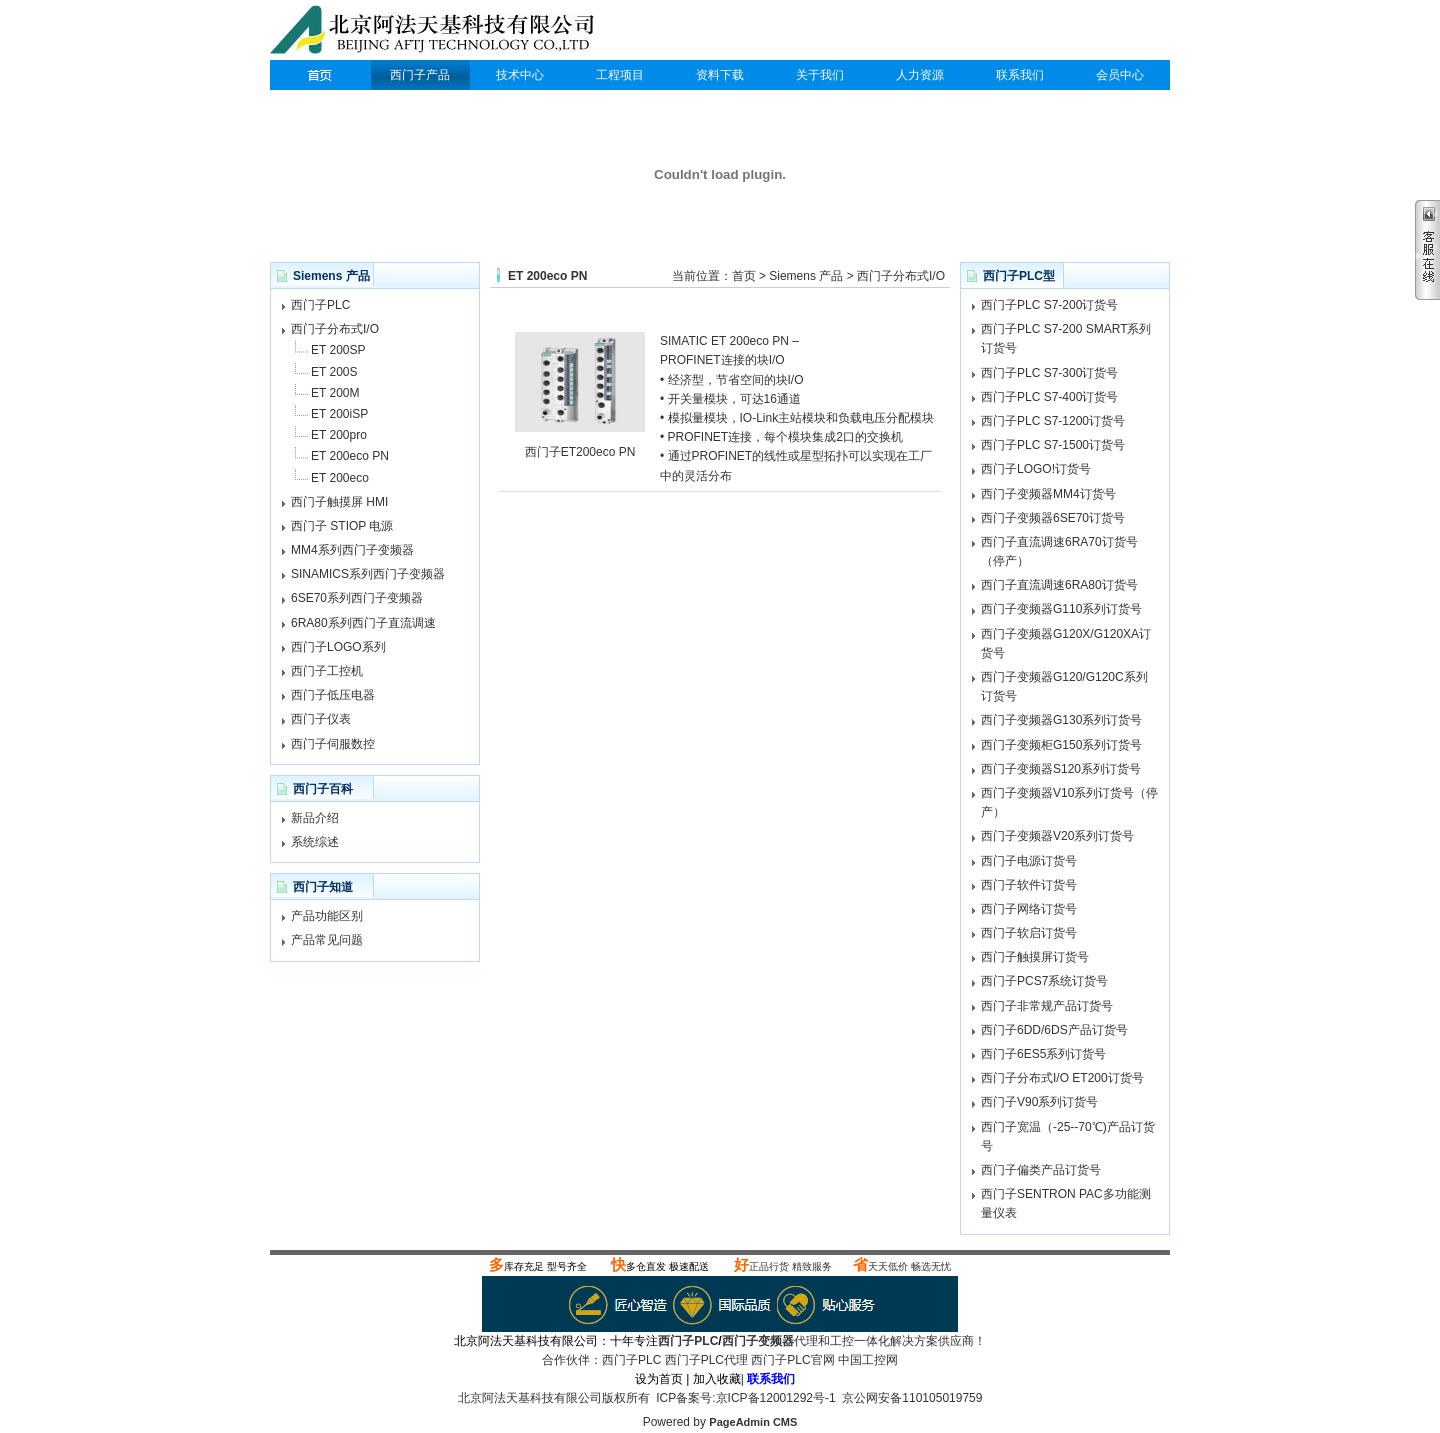 The height and width of the screenshot is (1433, 1440). Describe the element at coordinates (580, 452) in the screenshot. I see `西门子ET200eco PN` at that location.